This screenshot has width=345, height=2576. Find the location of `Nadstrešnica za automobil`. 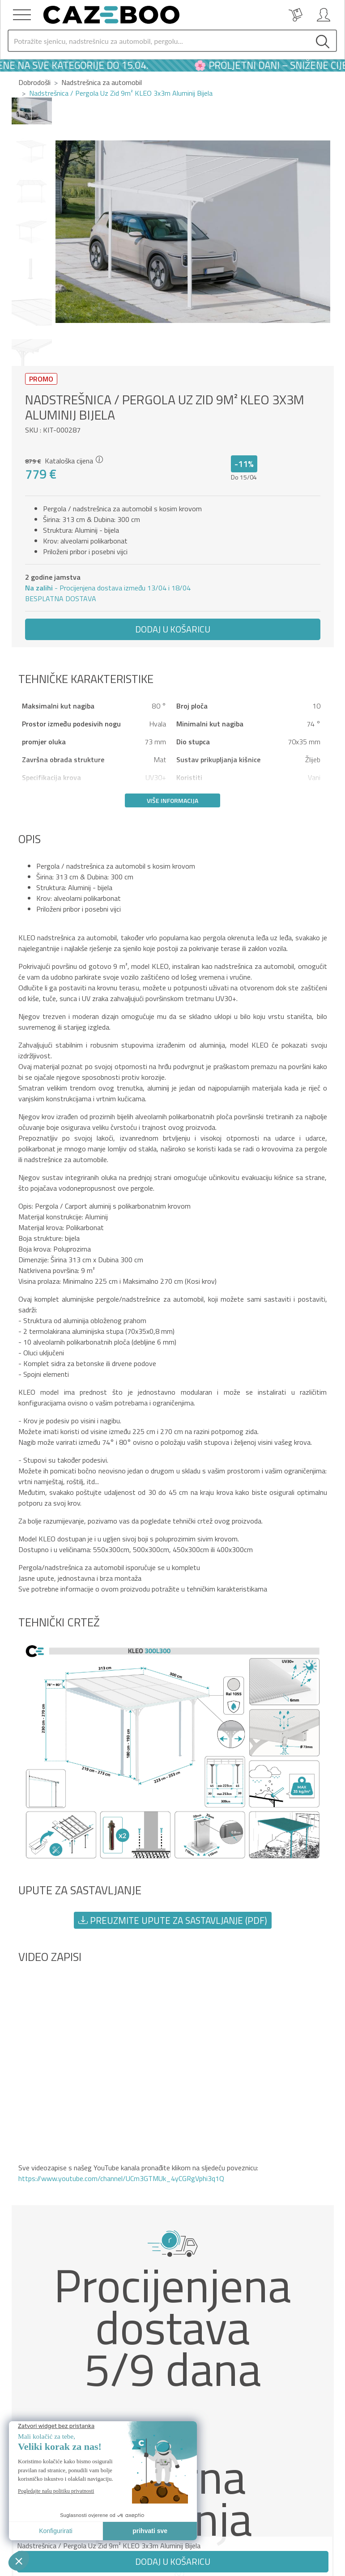

Nadstrešnica za automobil is located at coordinates (101, 82).